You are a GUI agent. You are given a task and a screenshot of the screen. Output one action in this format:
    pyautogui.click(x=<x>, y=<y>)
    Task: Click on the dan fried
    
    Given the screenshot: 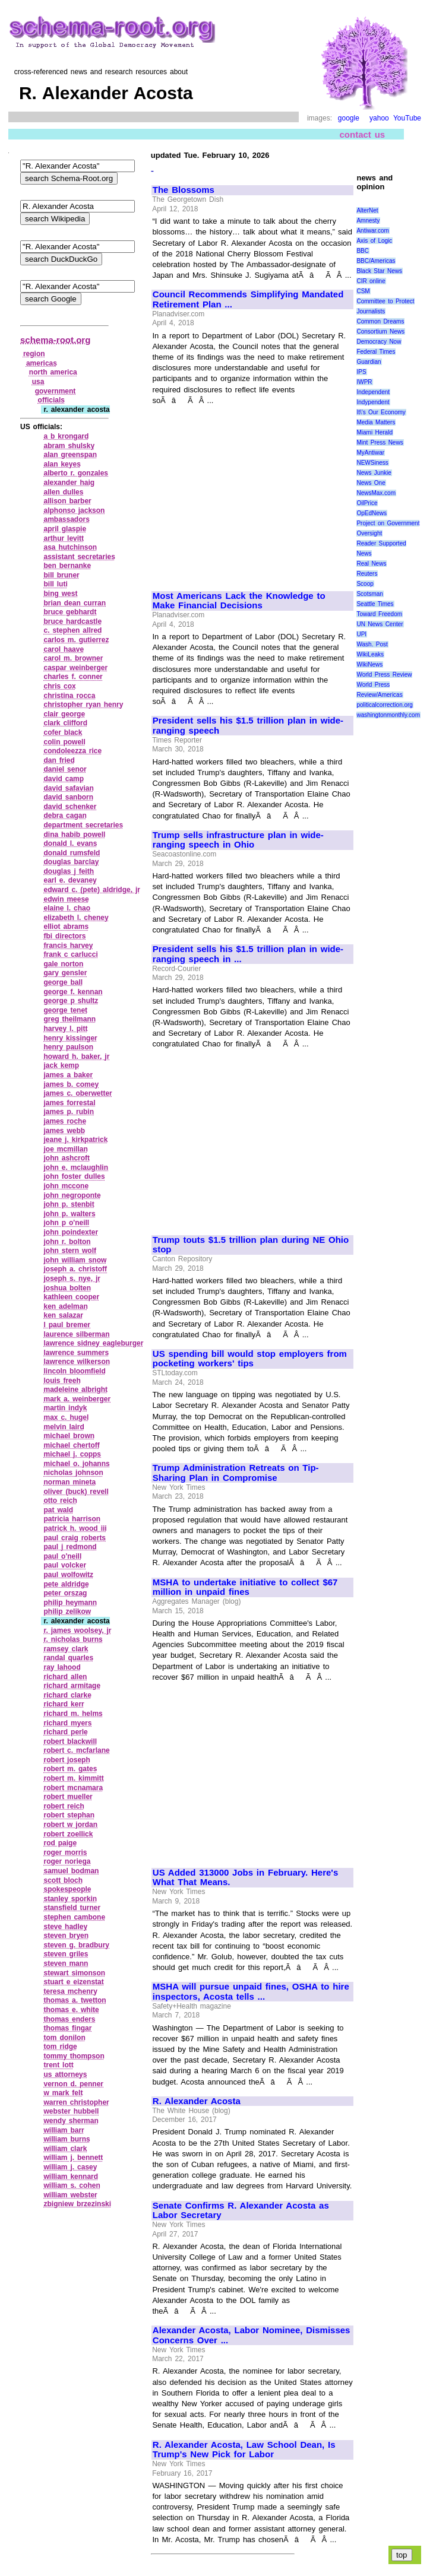 What is the action you would take?
    pyautogui.click(x=58, y=760)
    